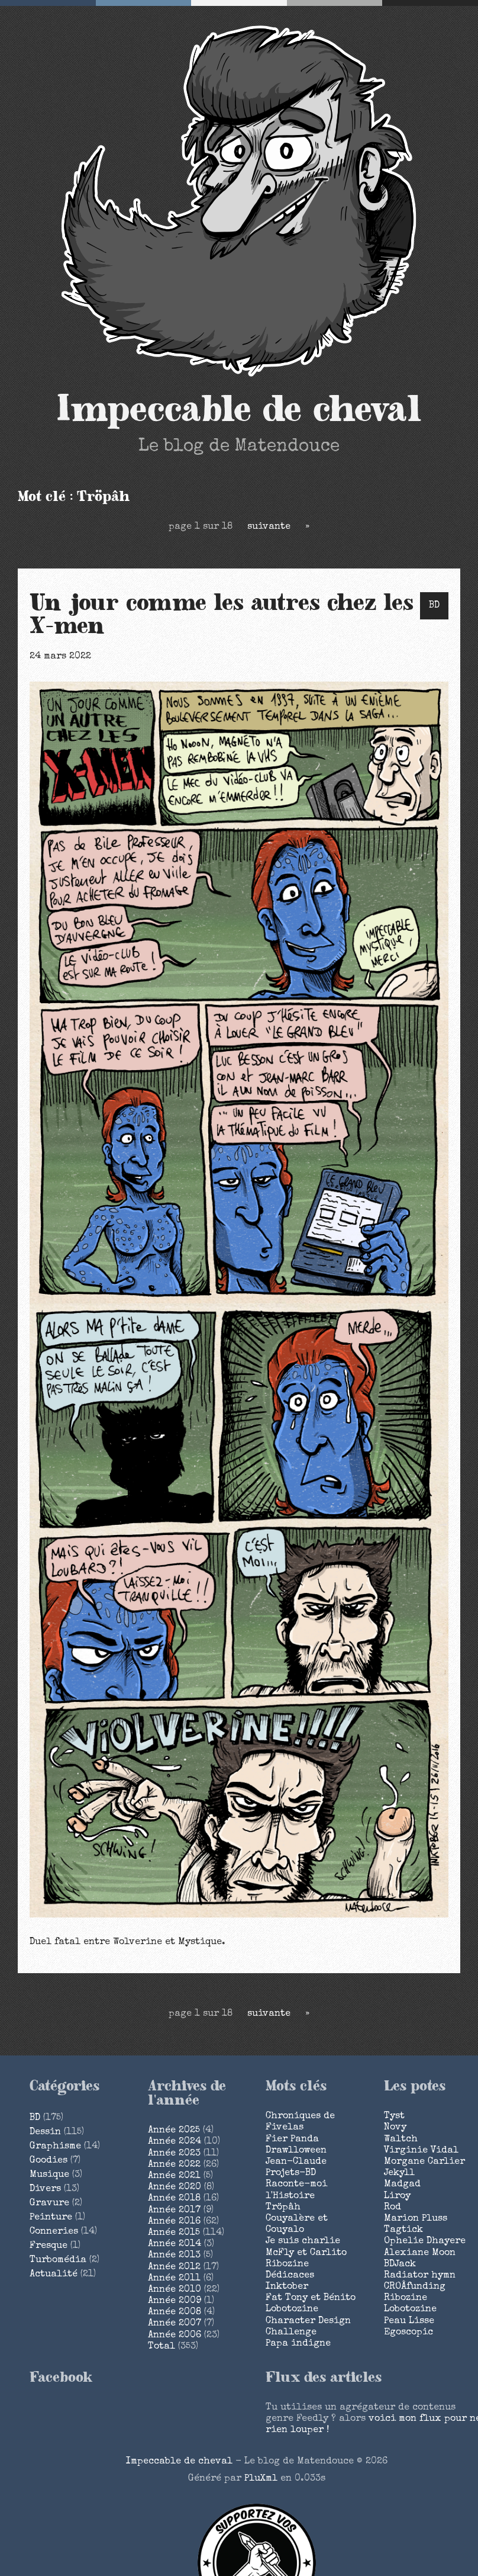 Image resolution: width=478 pixels, height=2576 pixels. Describe the element at coordinates (303, 2241) in the screenshot. I see `Je suis charlie` at that location.